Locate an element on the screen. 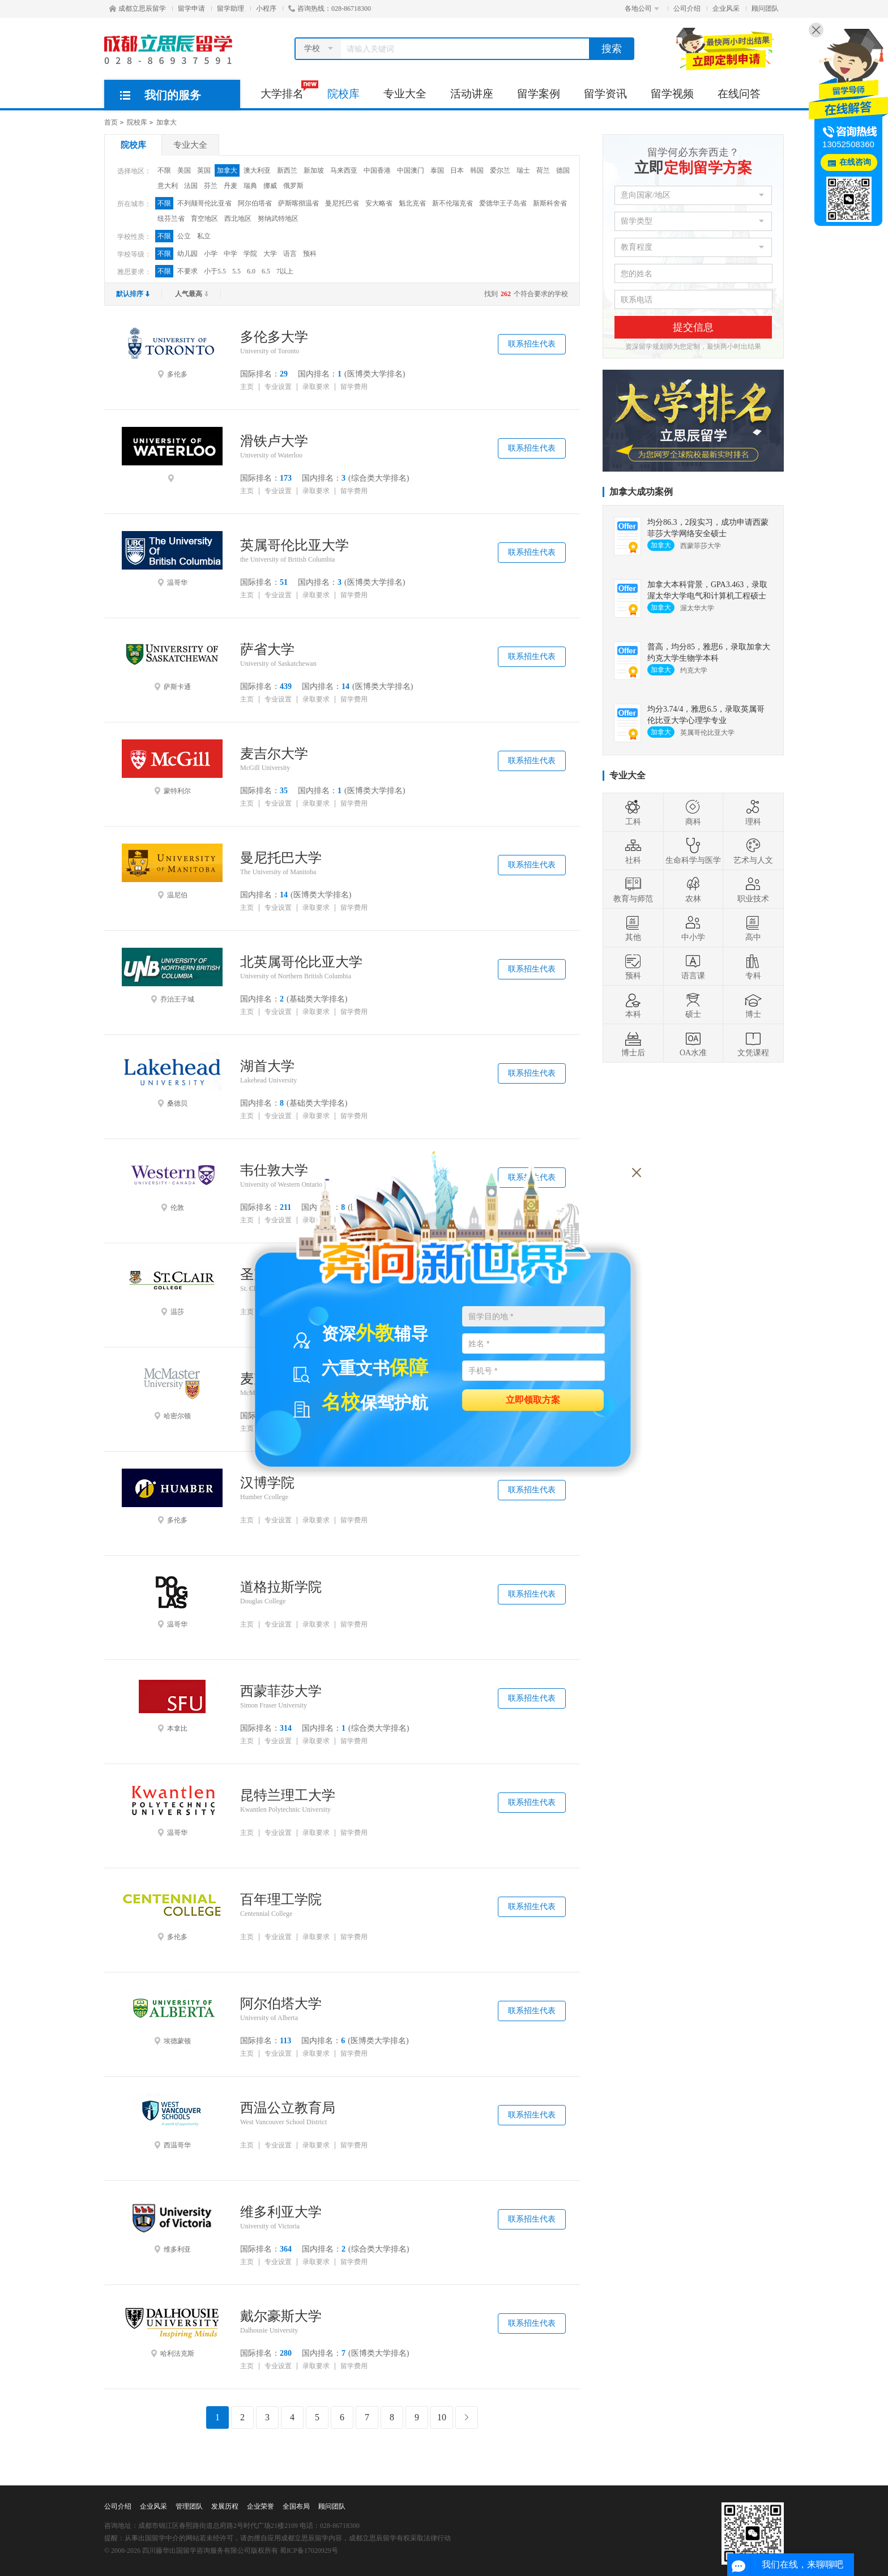 Image resolution: width=888 pixels, height=2576 pixels. 意大利 is located at coordinates (167, 186).